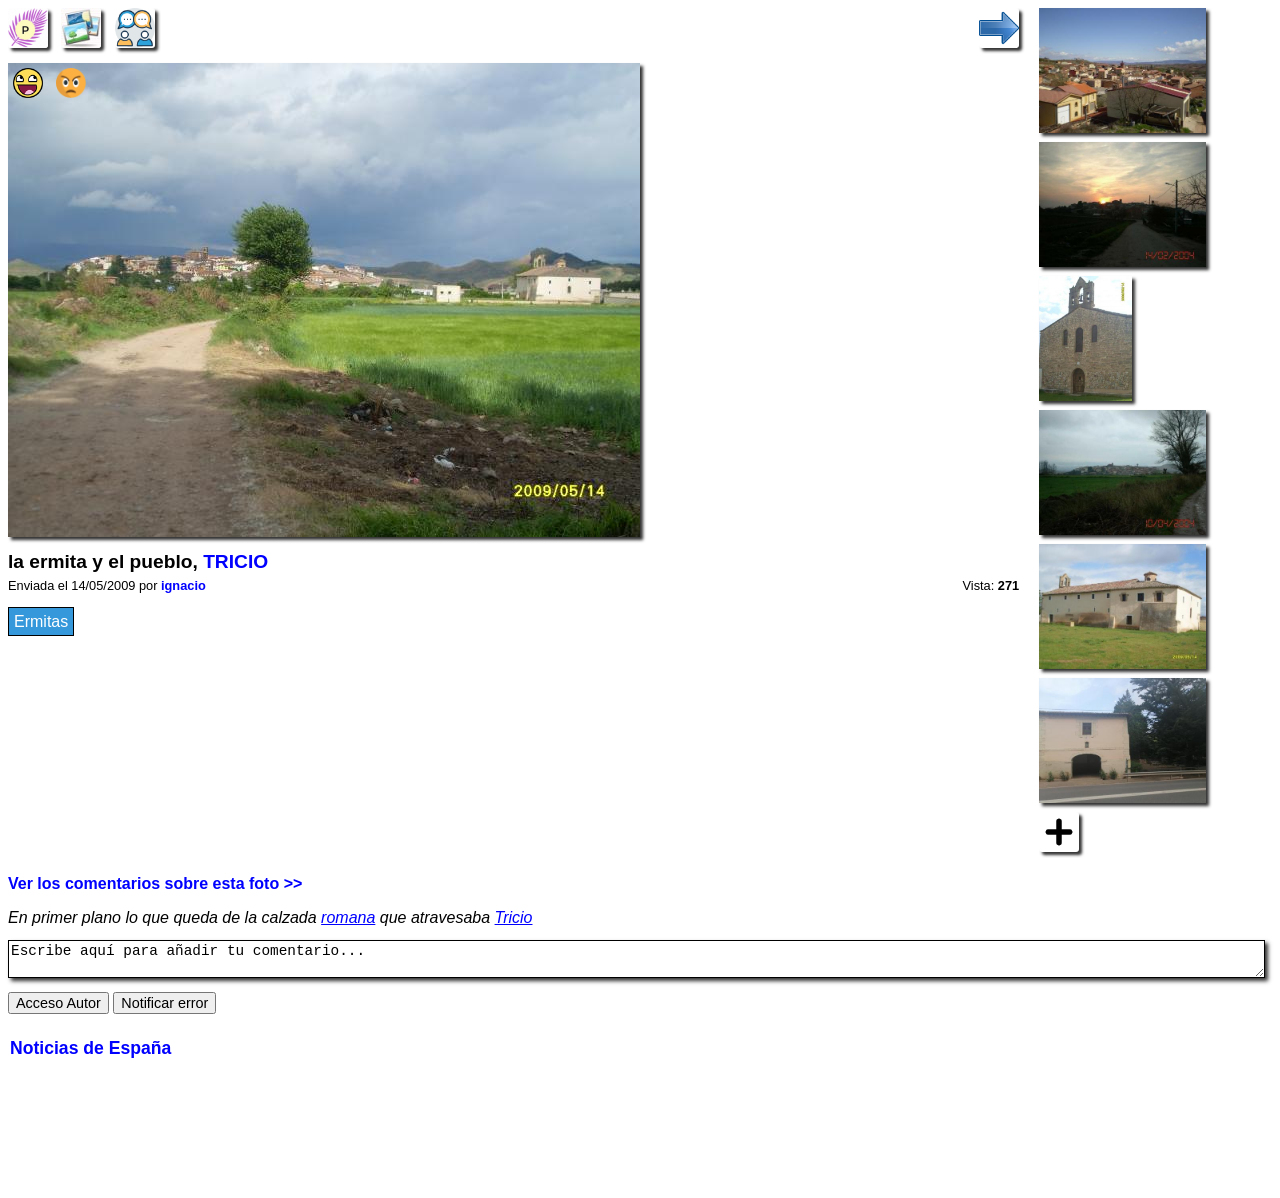 This screenshot has width=1280, height=1198. I want to click on Tricio, so click(514, 917).